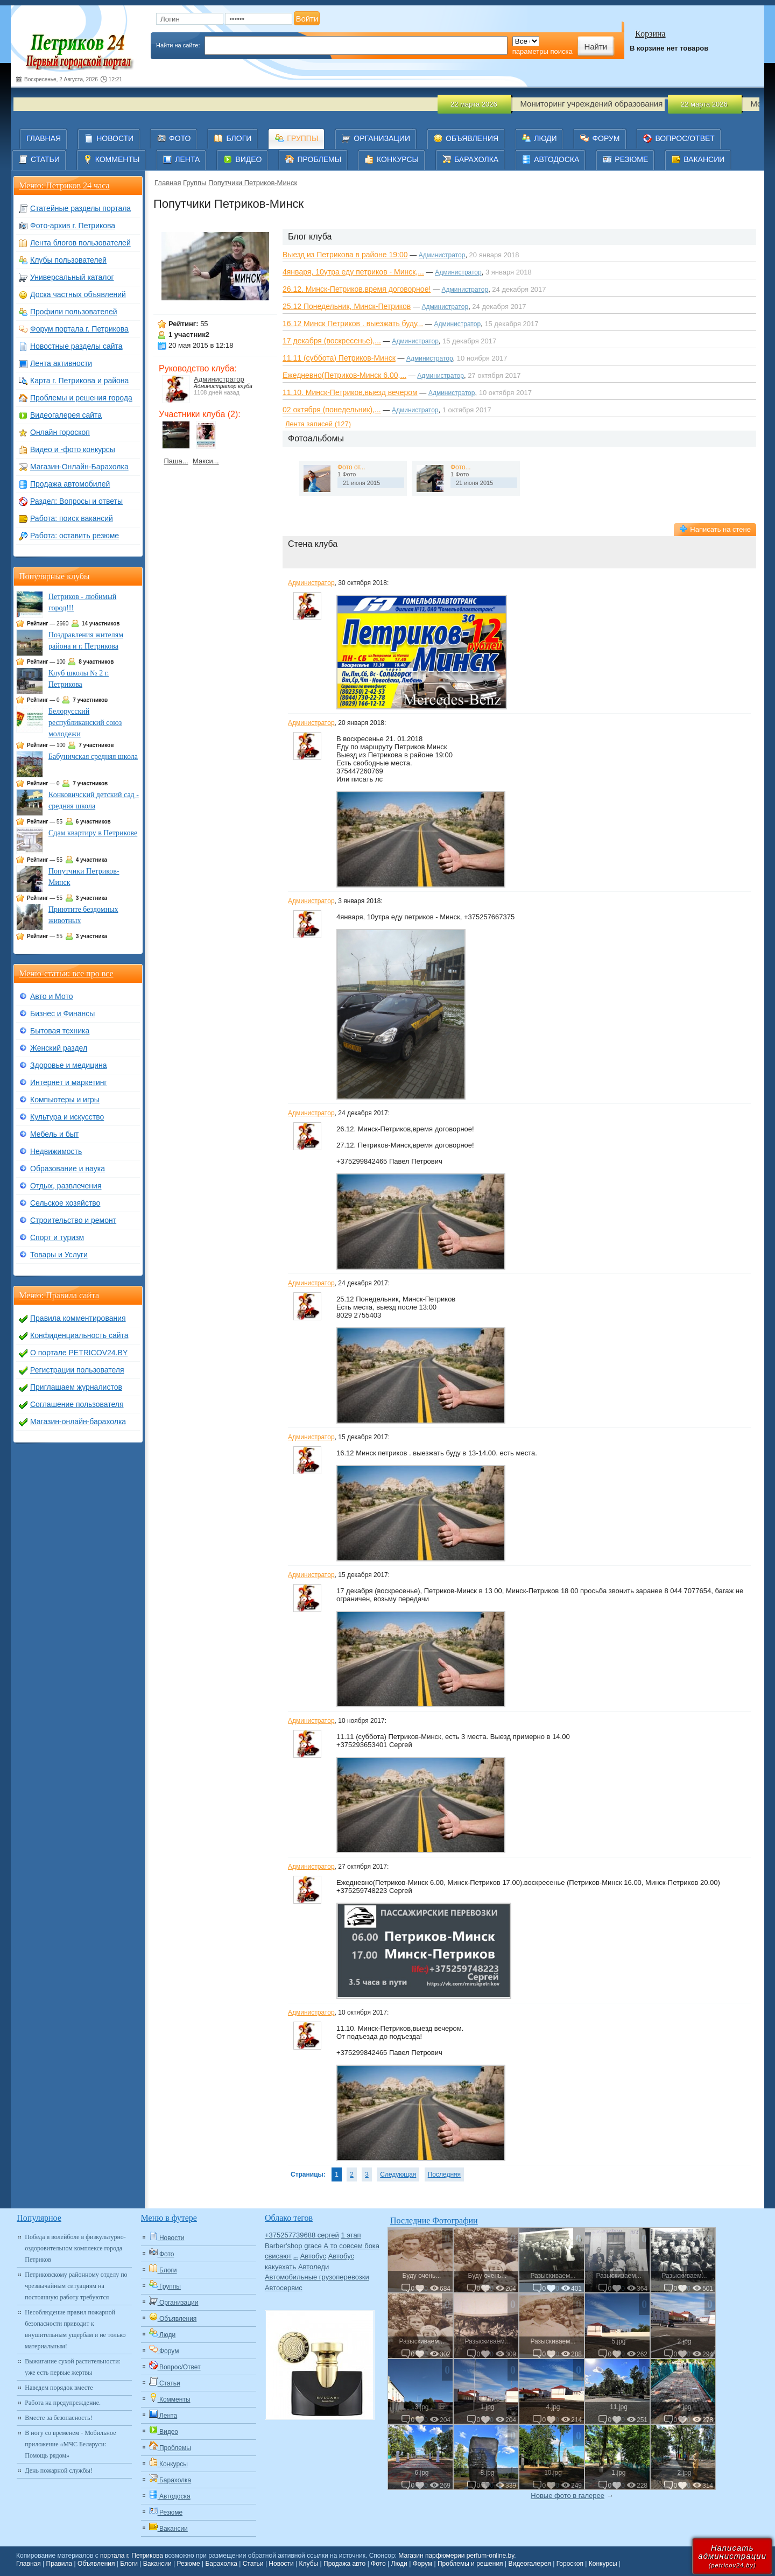  I want to click on Форум, so click(422, 2563).